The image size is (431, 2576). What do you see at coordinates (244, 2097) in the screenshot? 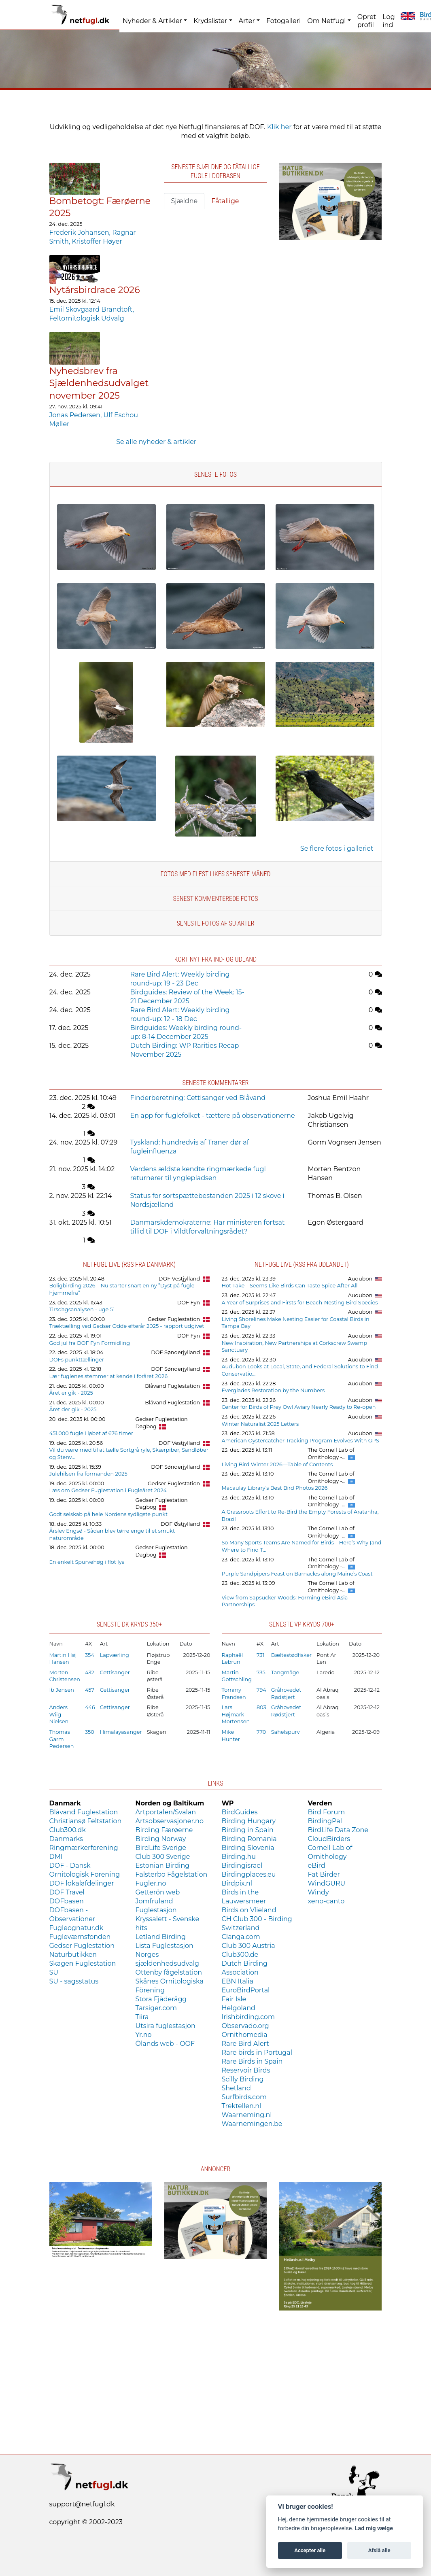
I see `Surfbirds.com` at bounding box center [244, 2097].